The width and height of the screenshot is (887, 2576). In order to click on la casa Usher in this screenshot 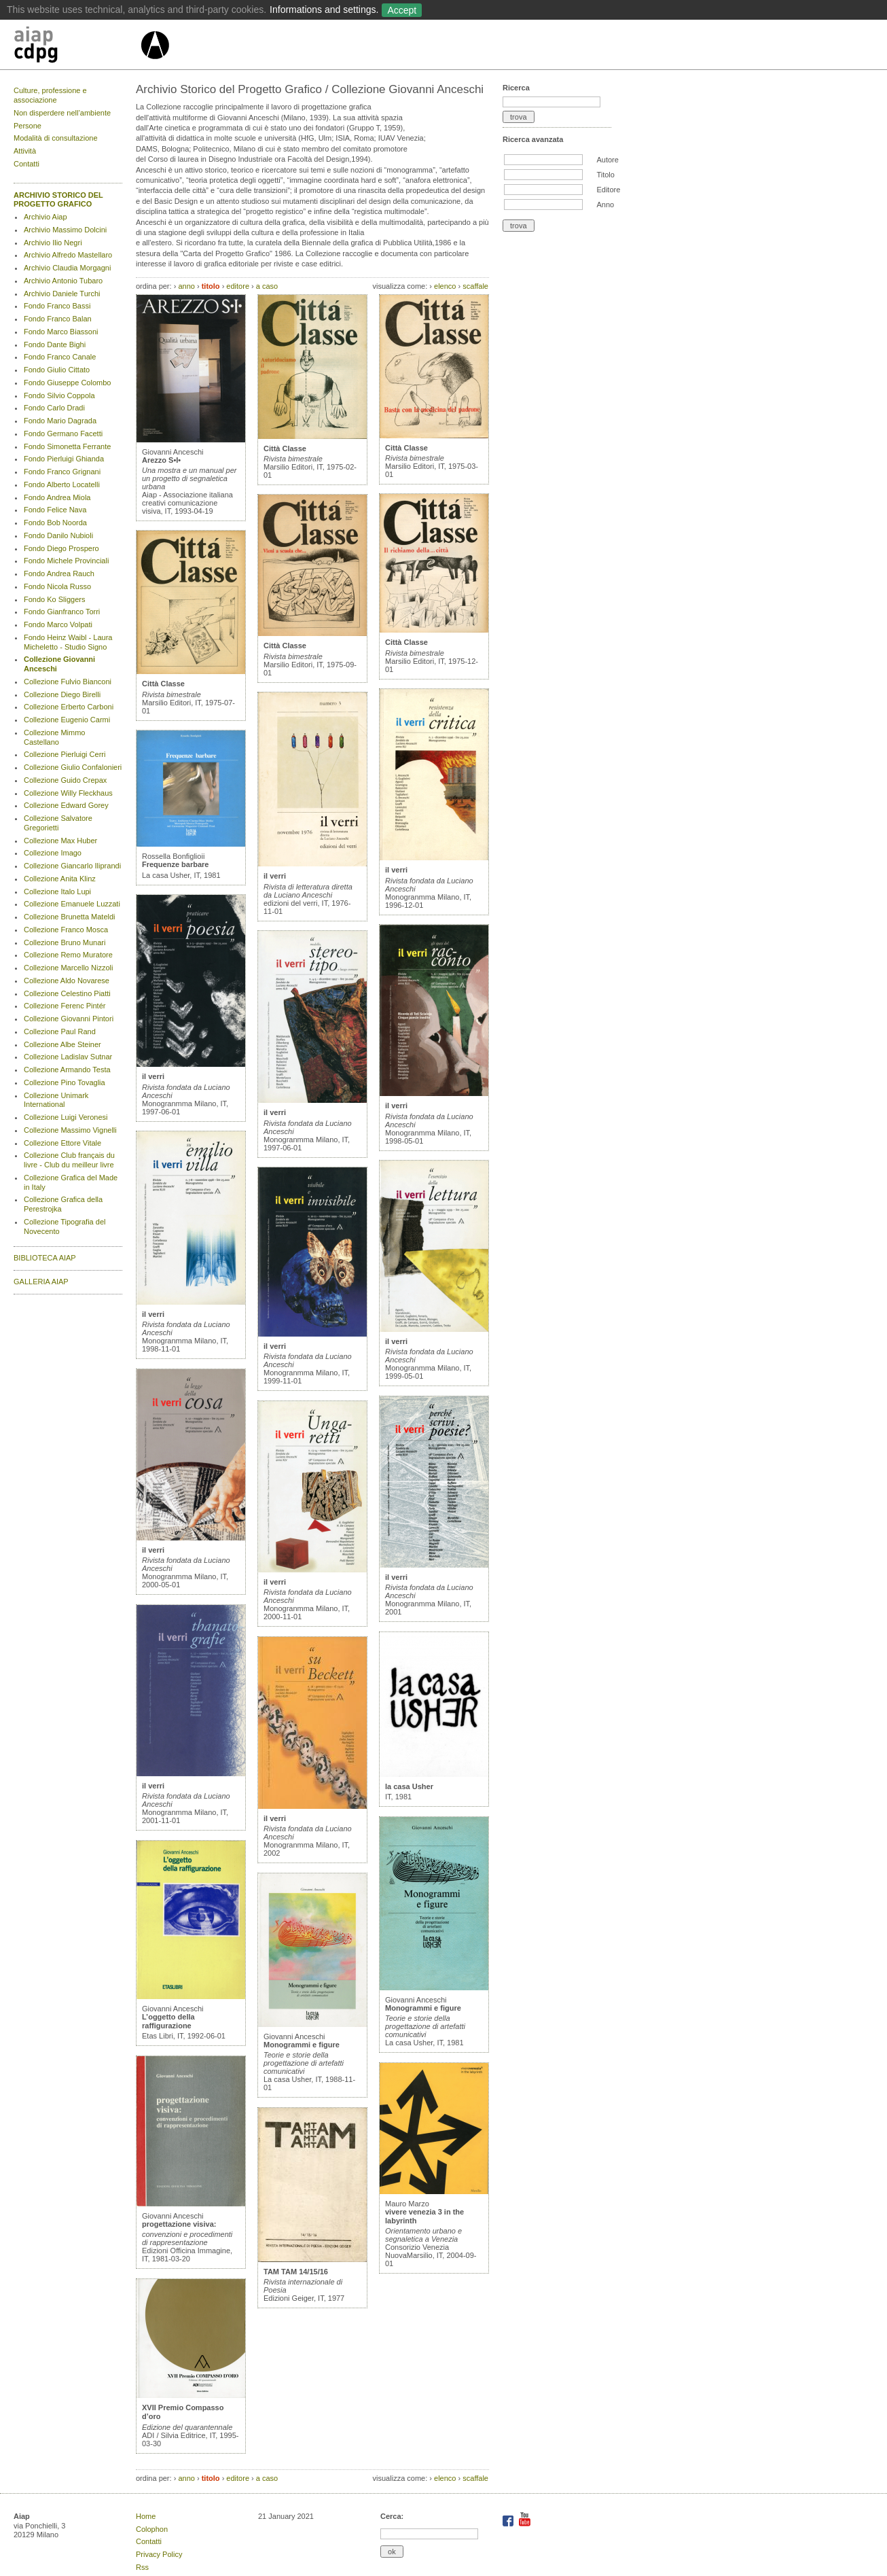, I will do `click(409, 1786)`.